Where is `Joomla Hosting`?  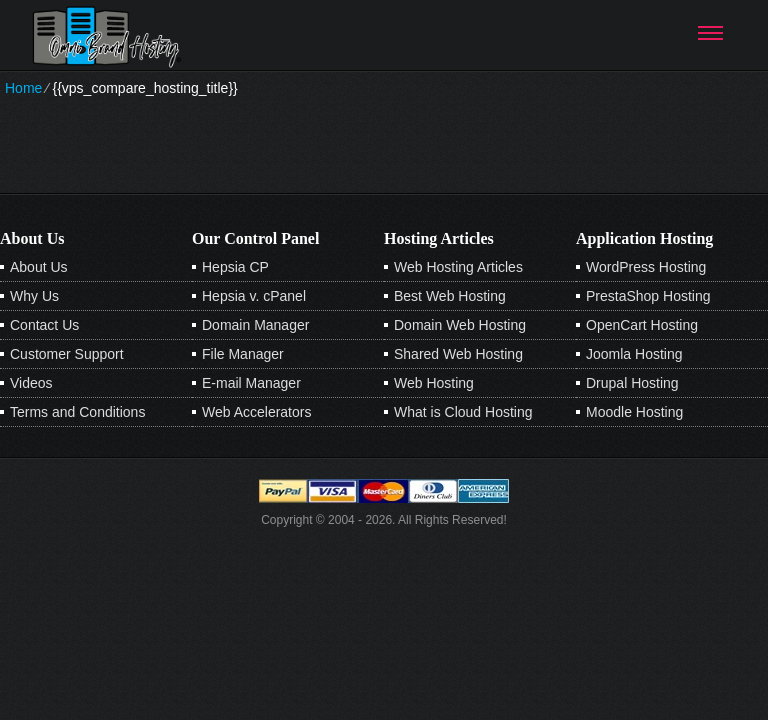 Joomla Hosting is located at coordinates (634, 354).